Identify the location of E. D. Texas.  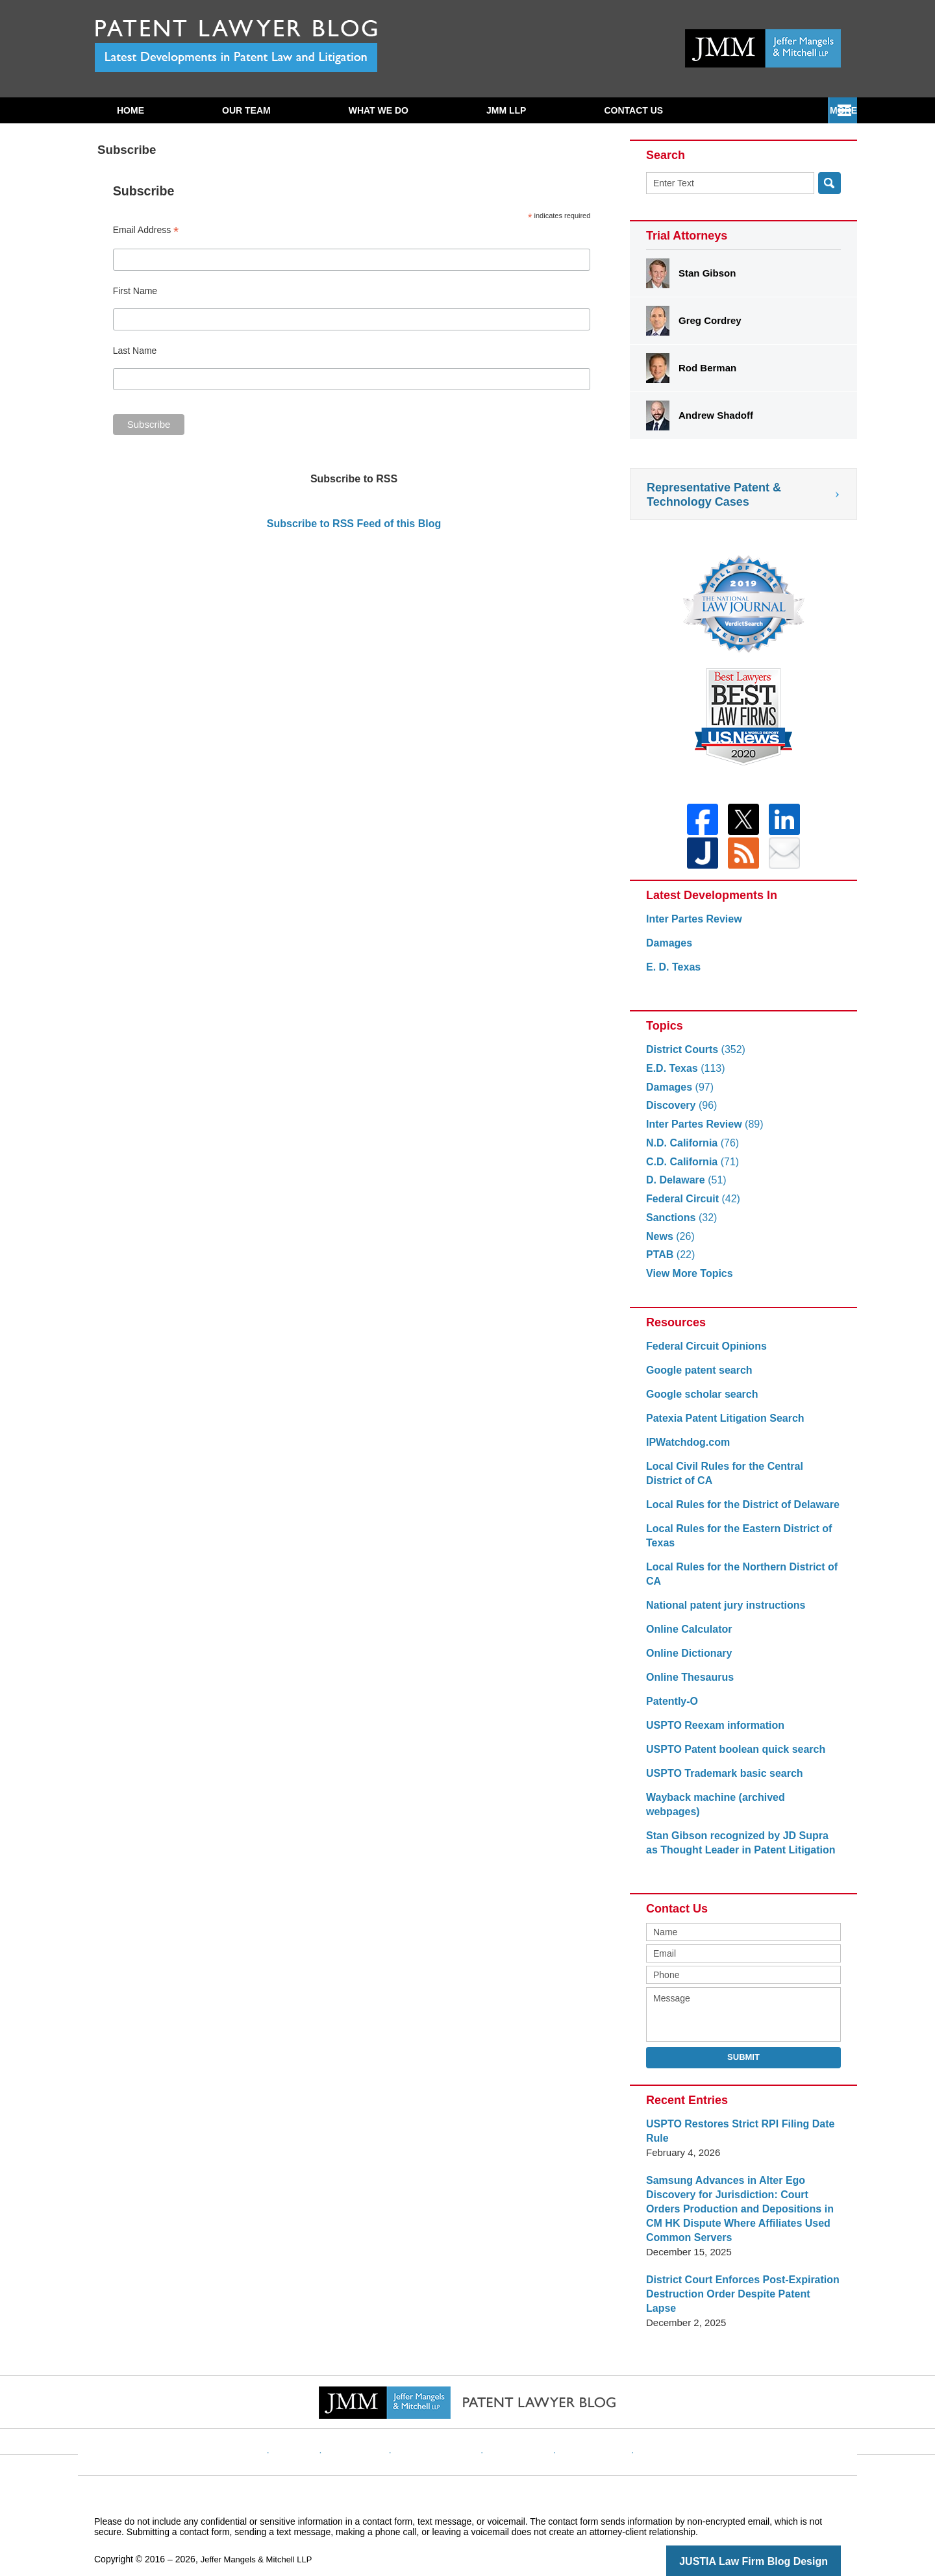
(671, 974).